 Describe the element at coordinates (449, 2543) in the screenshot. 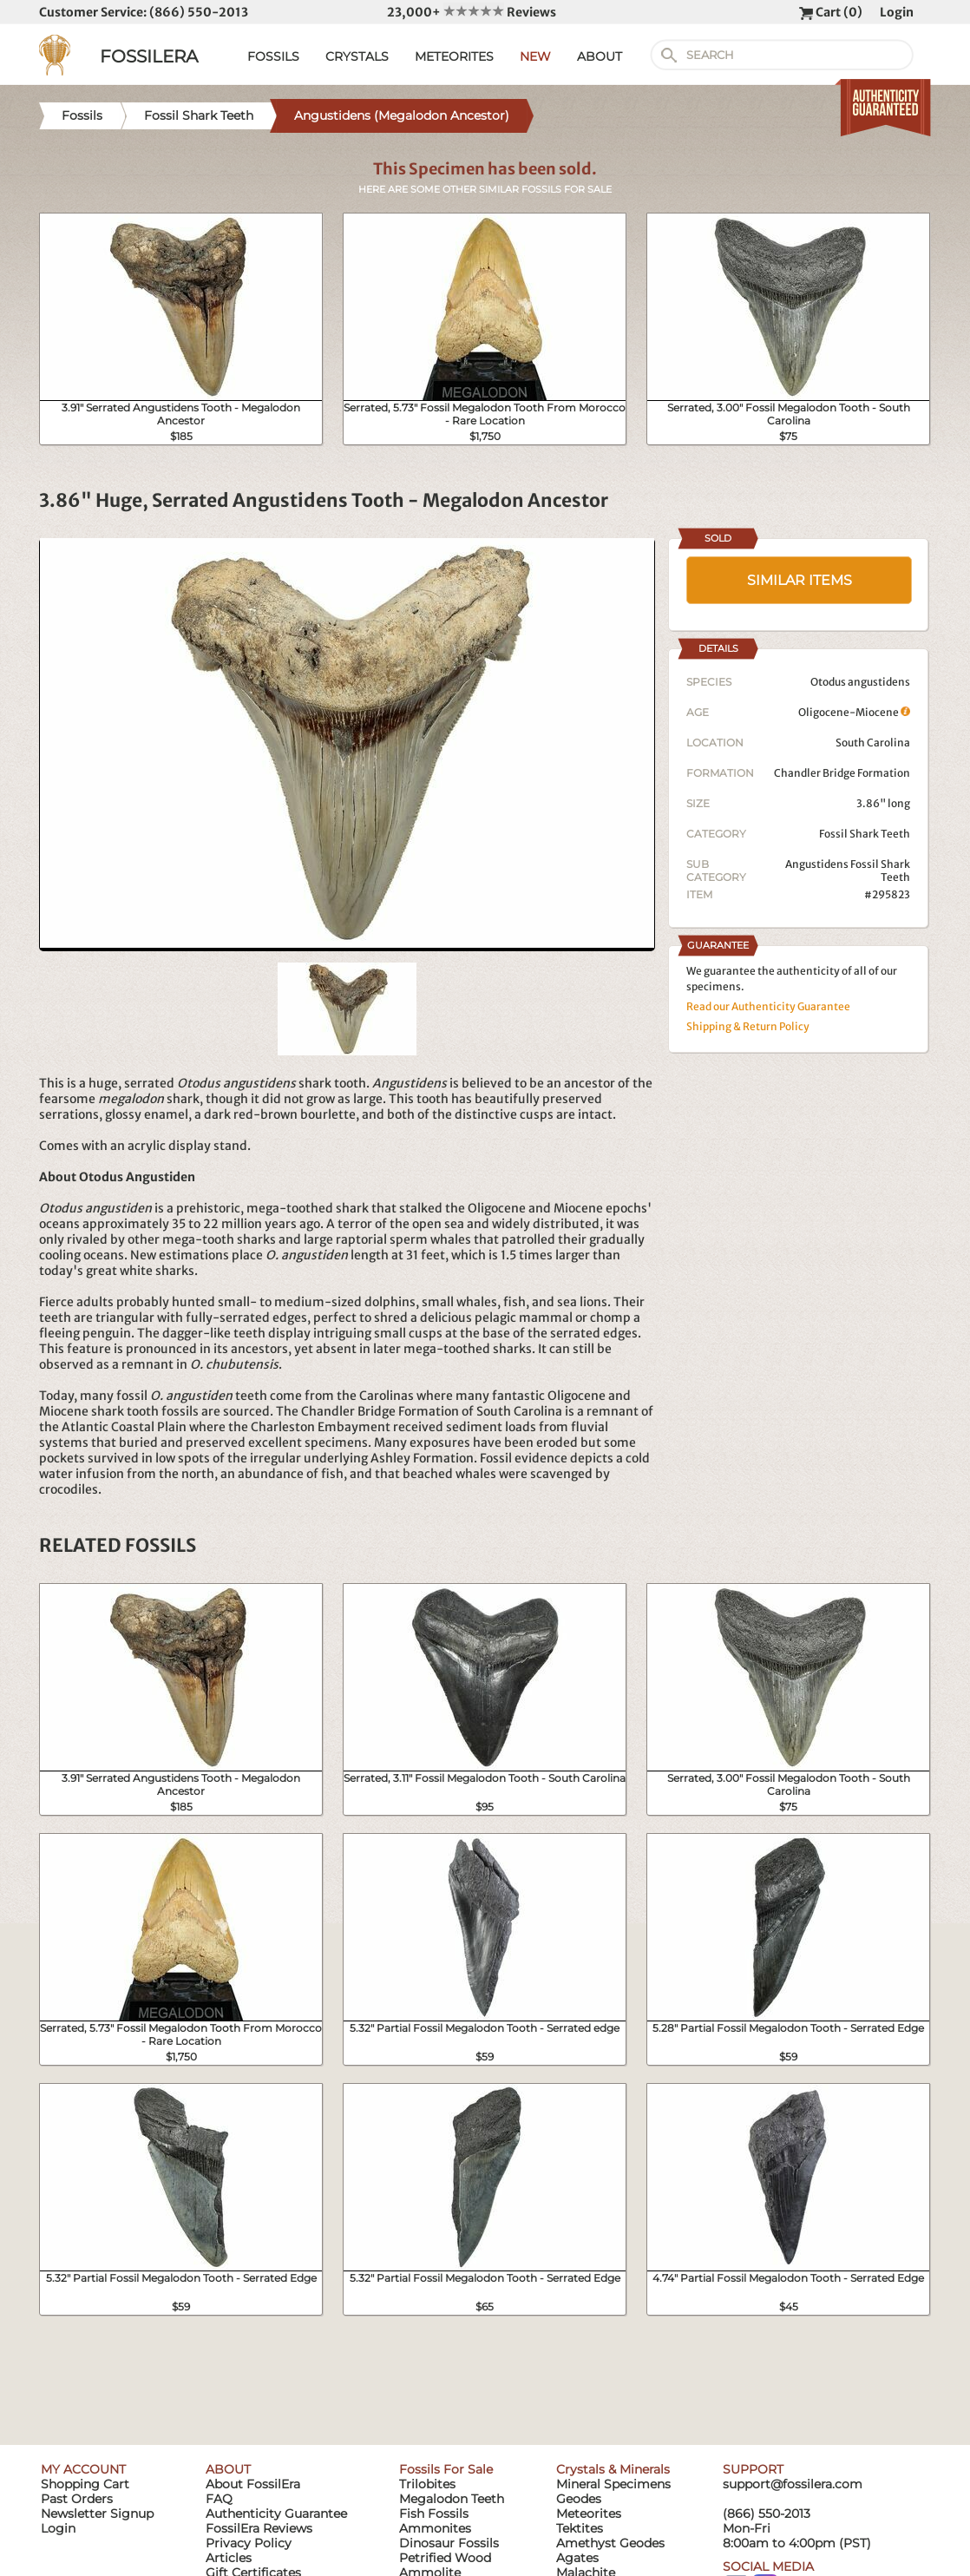

I see `Dinosaur Fossils` at that location.